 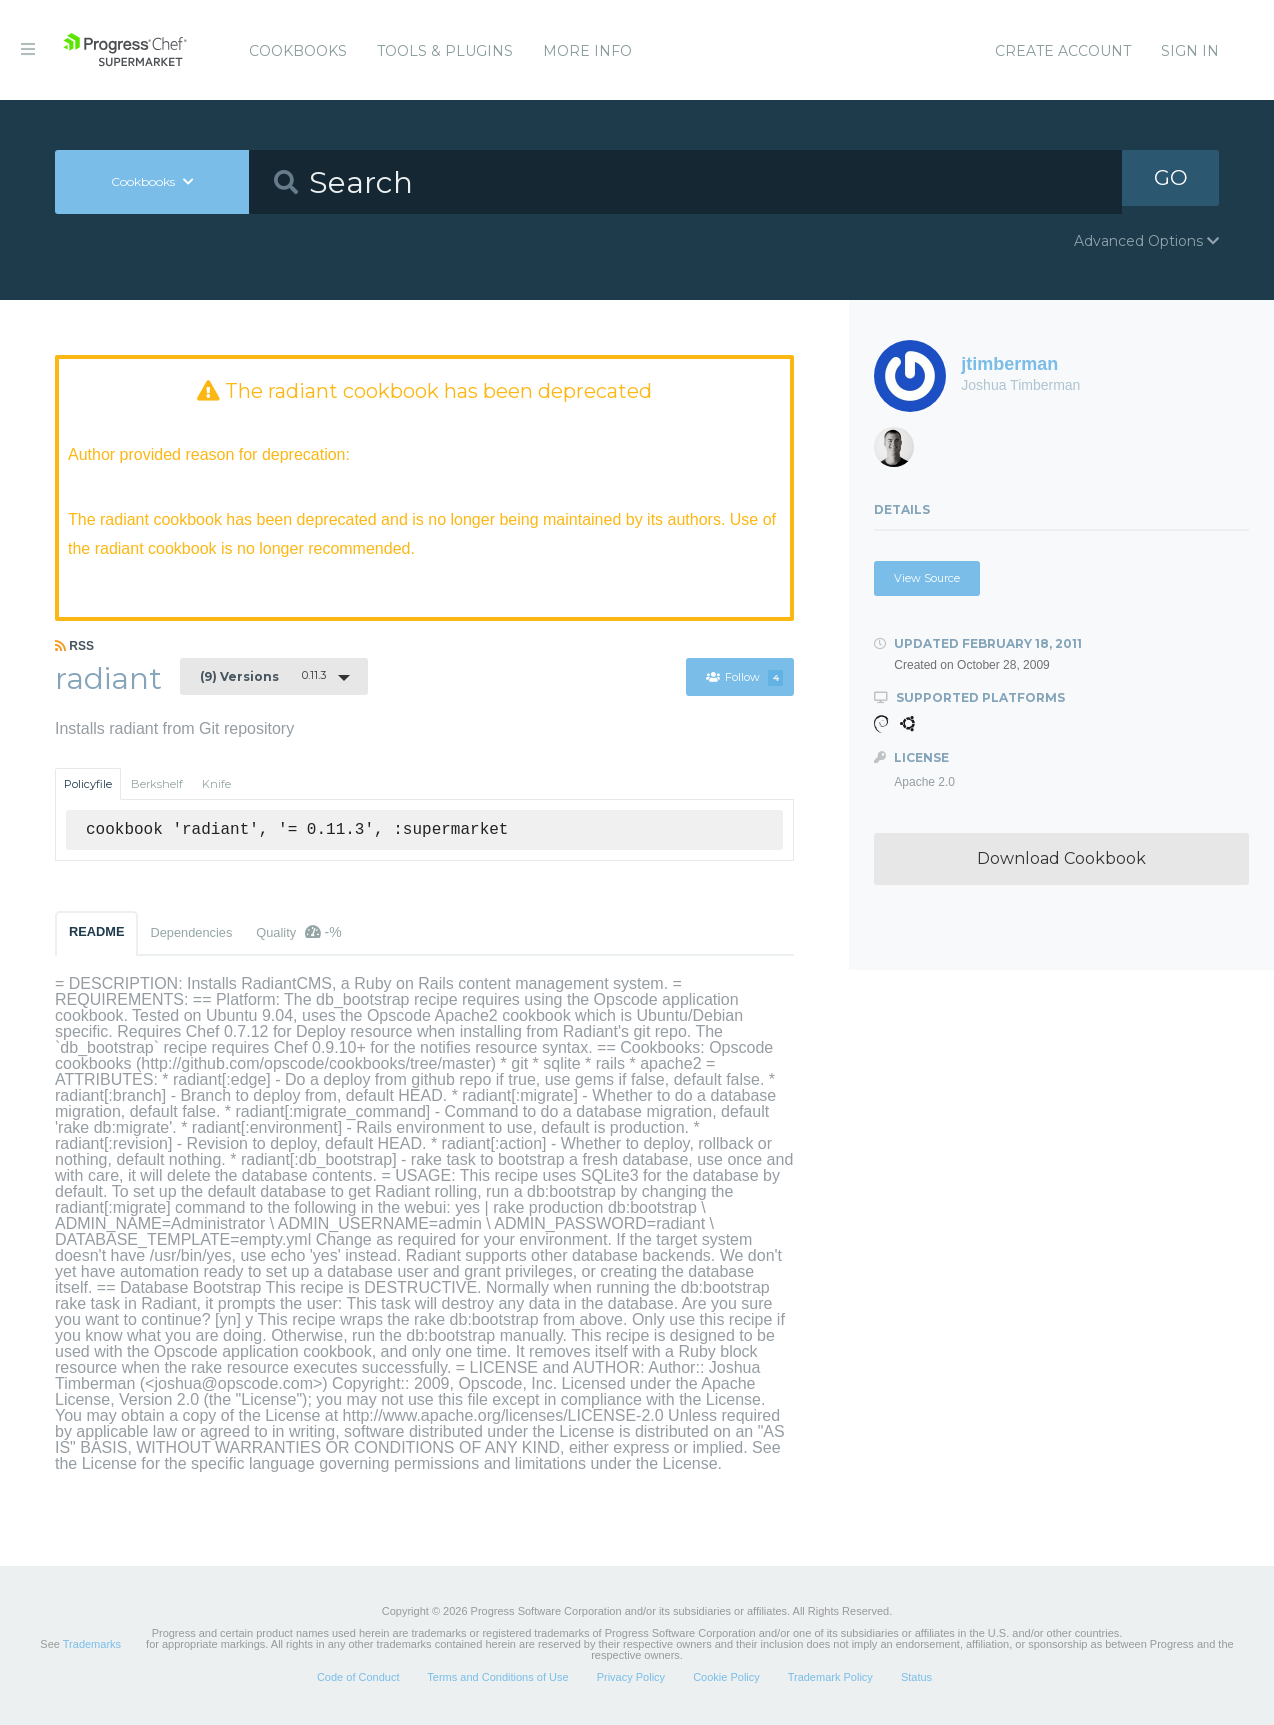 I want to click on Create Account, so click(x=1063, y=51).